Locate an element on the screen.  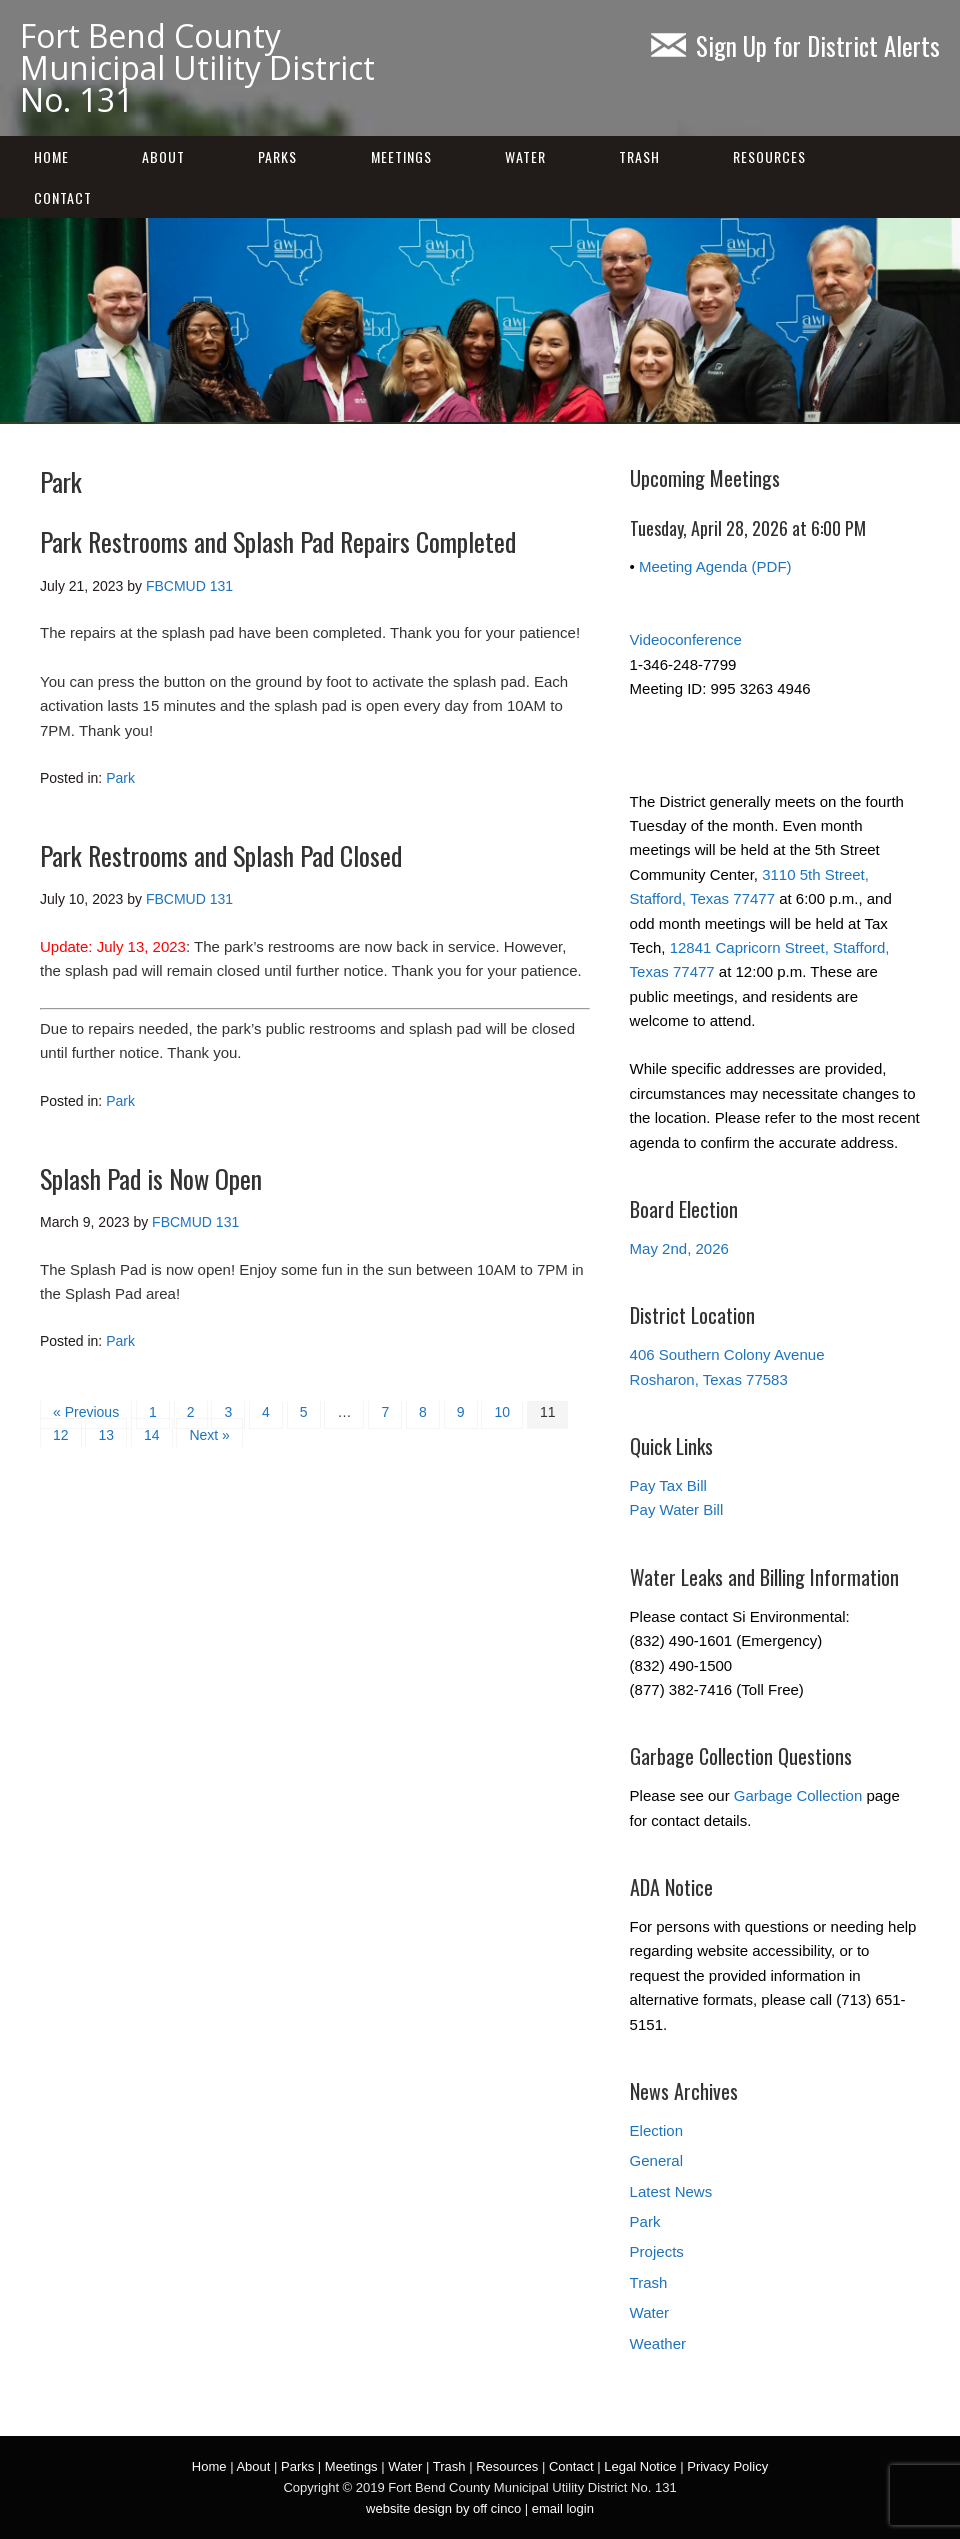
May 2nd, 2026 is located at coordinates (679, 1248).